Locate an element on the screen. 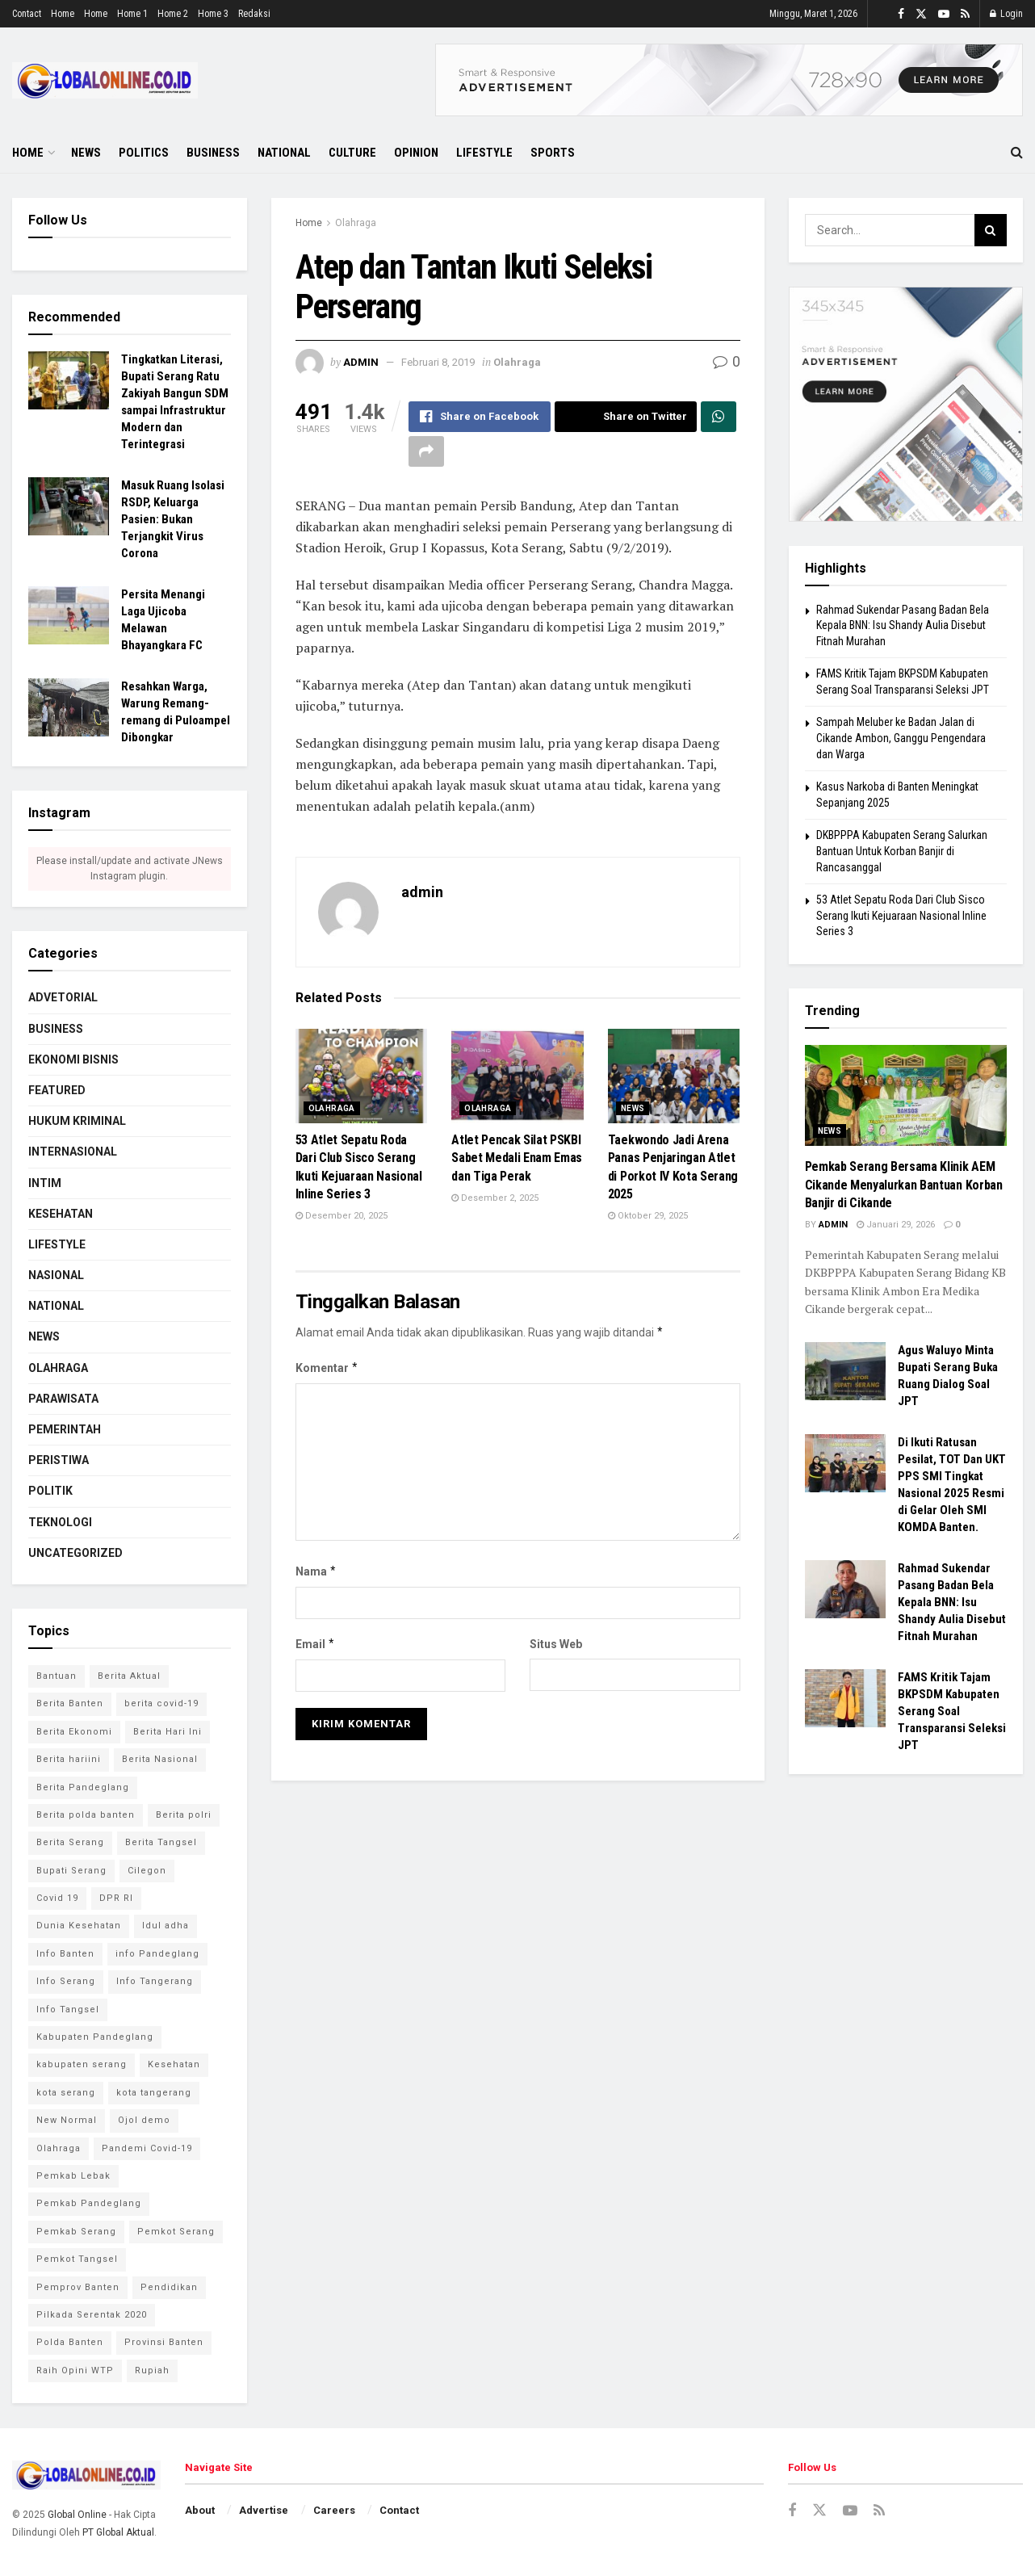 The image size is (1035, 2576). Berita Nasional [Berita Nasional (4 item)] is located at coordinates (160, 1759).